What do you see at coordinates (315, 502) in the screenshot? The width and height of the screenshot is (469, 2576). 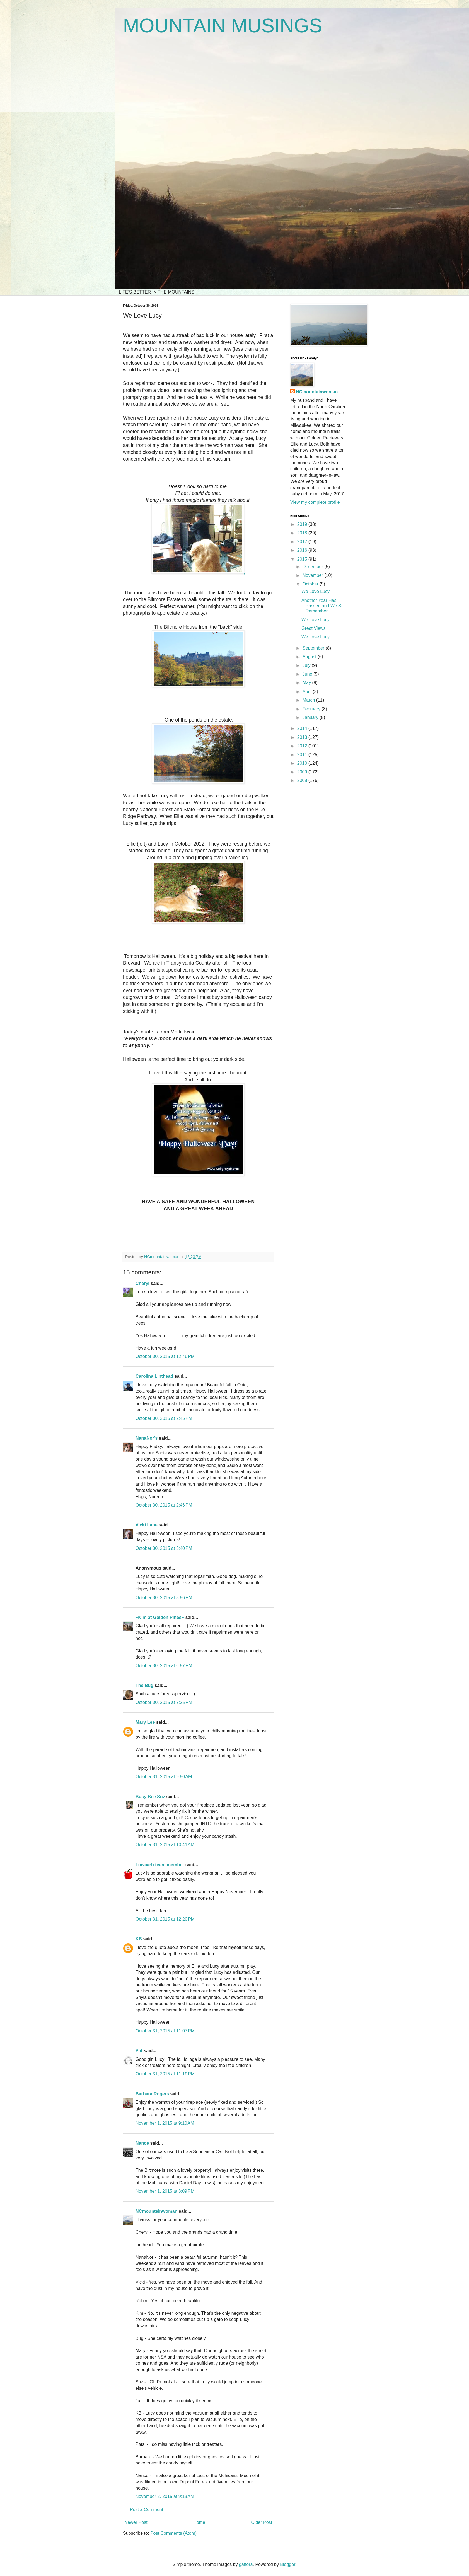 I see `View my complete profile` at bounding box center [315, 502].